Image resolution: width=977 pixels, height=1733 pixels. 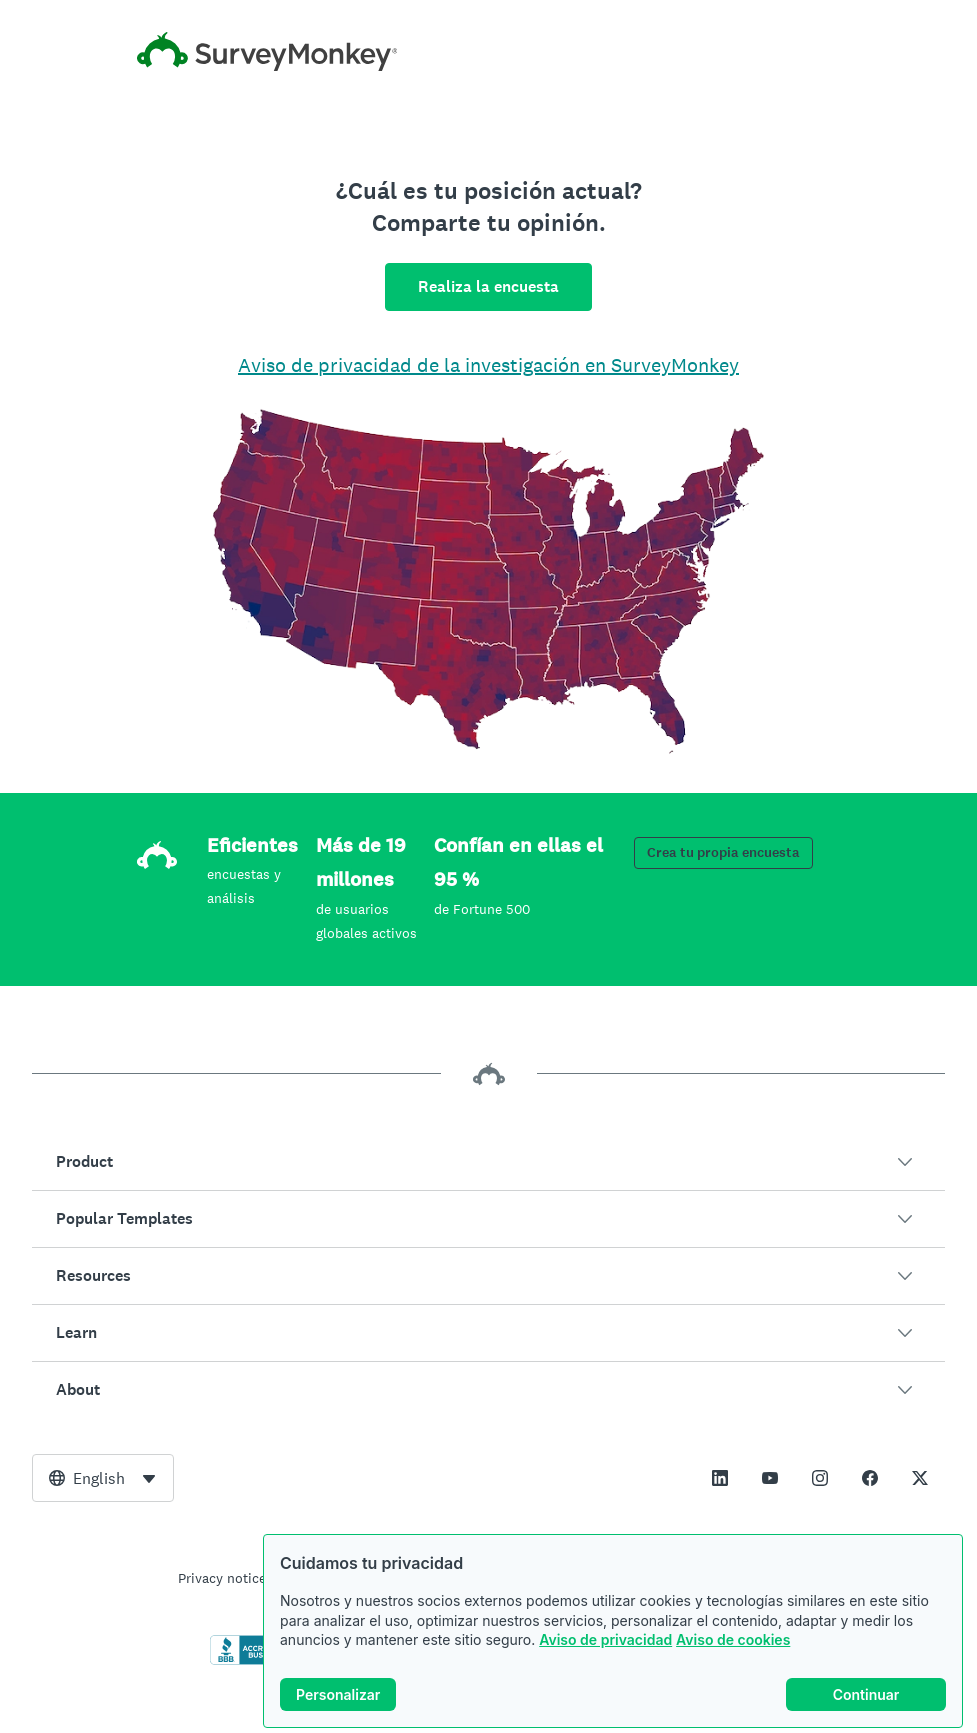 I want to click on [Click to verify BBB accreditation and to see a BBB report], so click(x=252, y=1661).